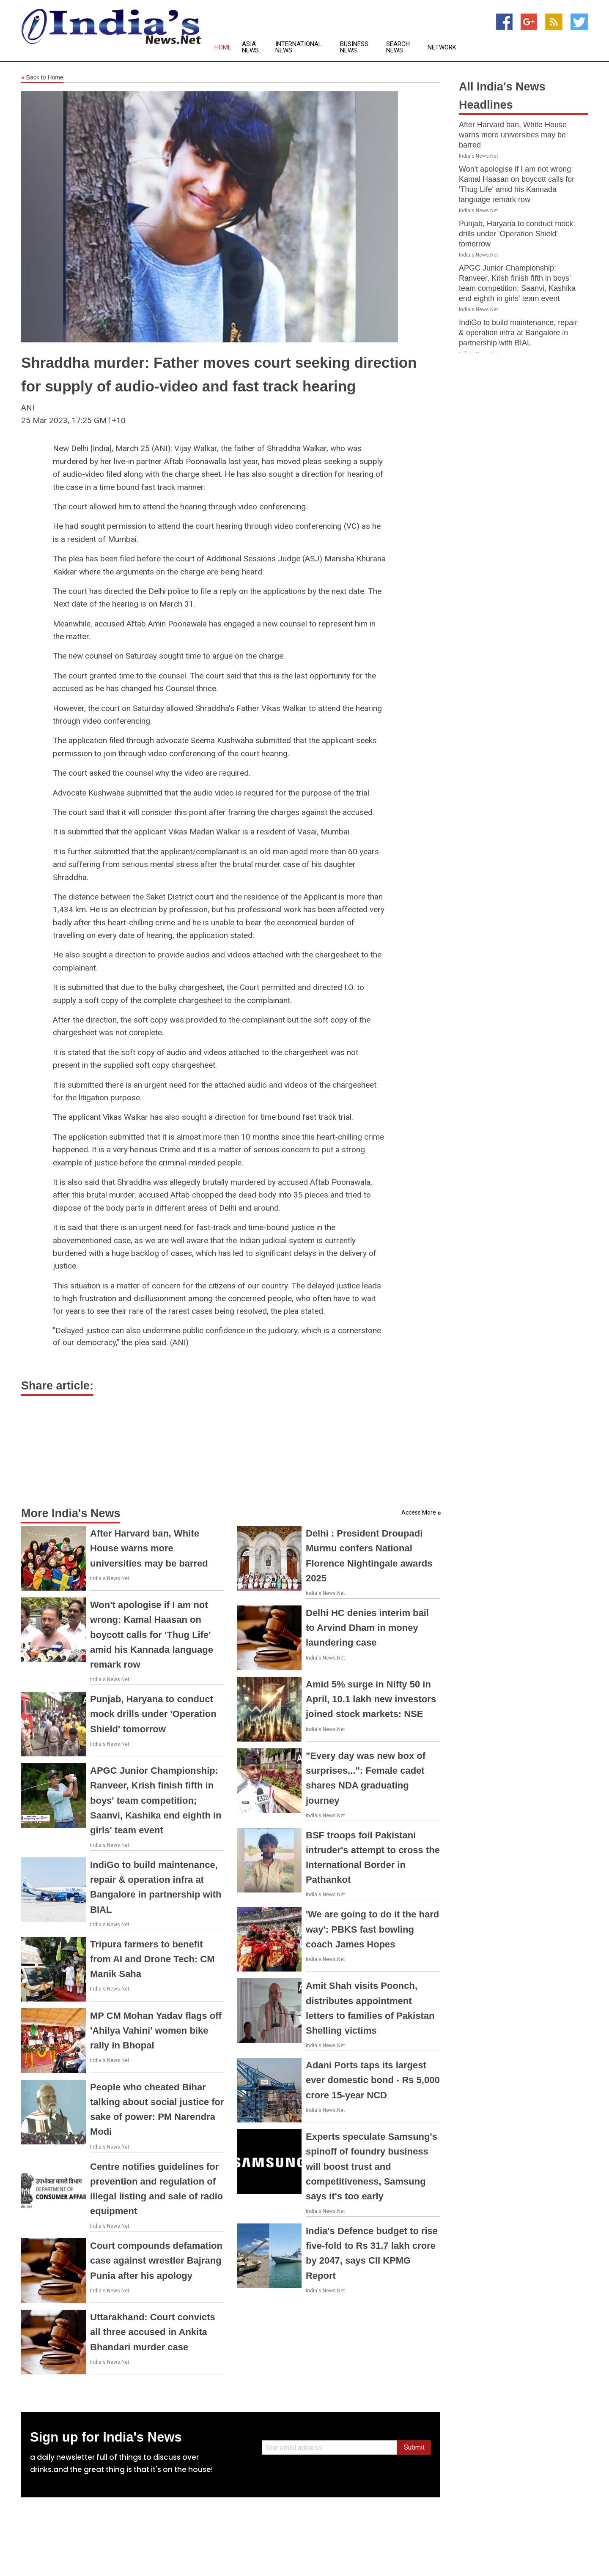  I want to click on Won't apologise if I am not wrong: Kamal Haasan on boycott calls for 'Thug Life' amid his Kannada language remark row, so click(151, 1635).